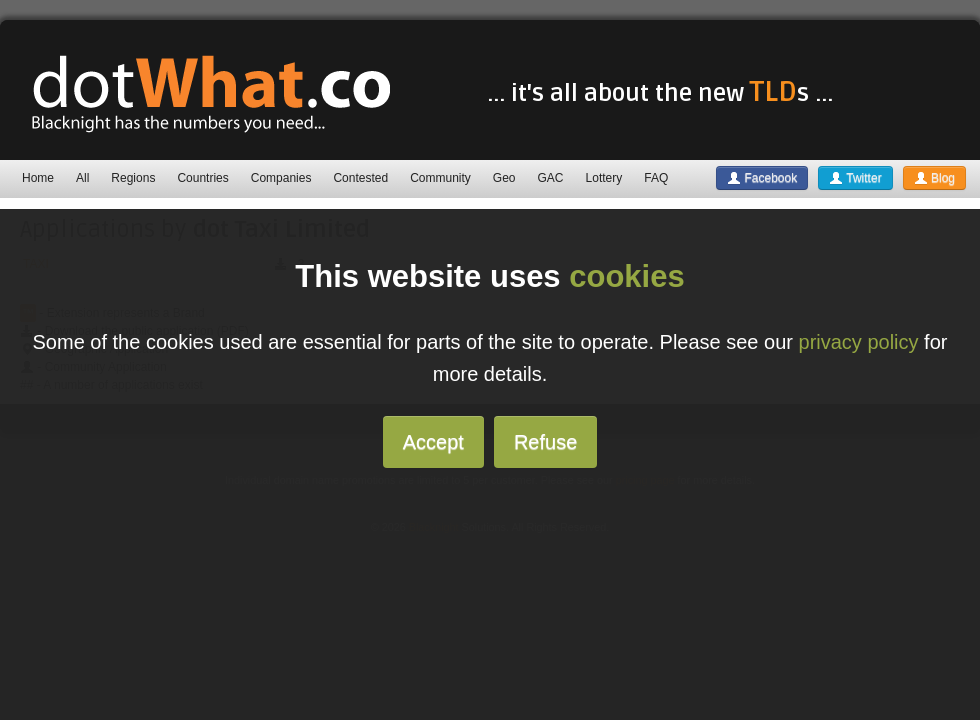 The image size is (980, 720). I want to click on FAQ, so click(656, 178).